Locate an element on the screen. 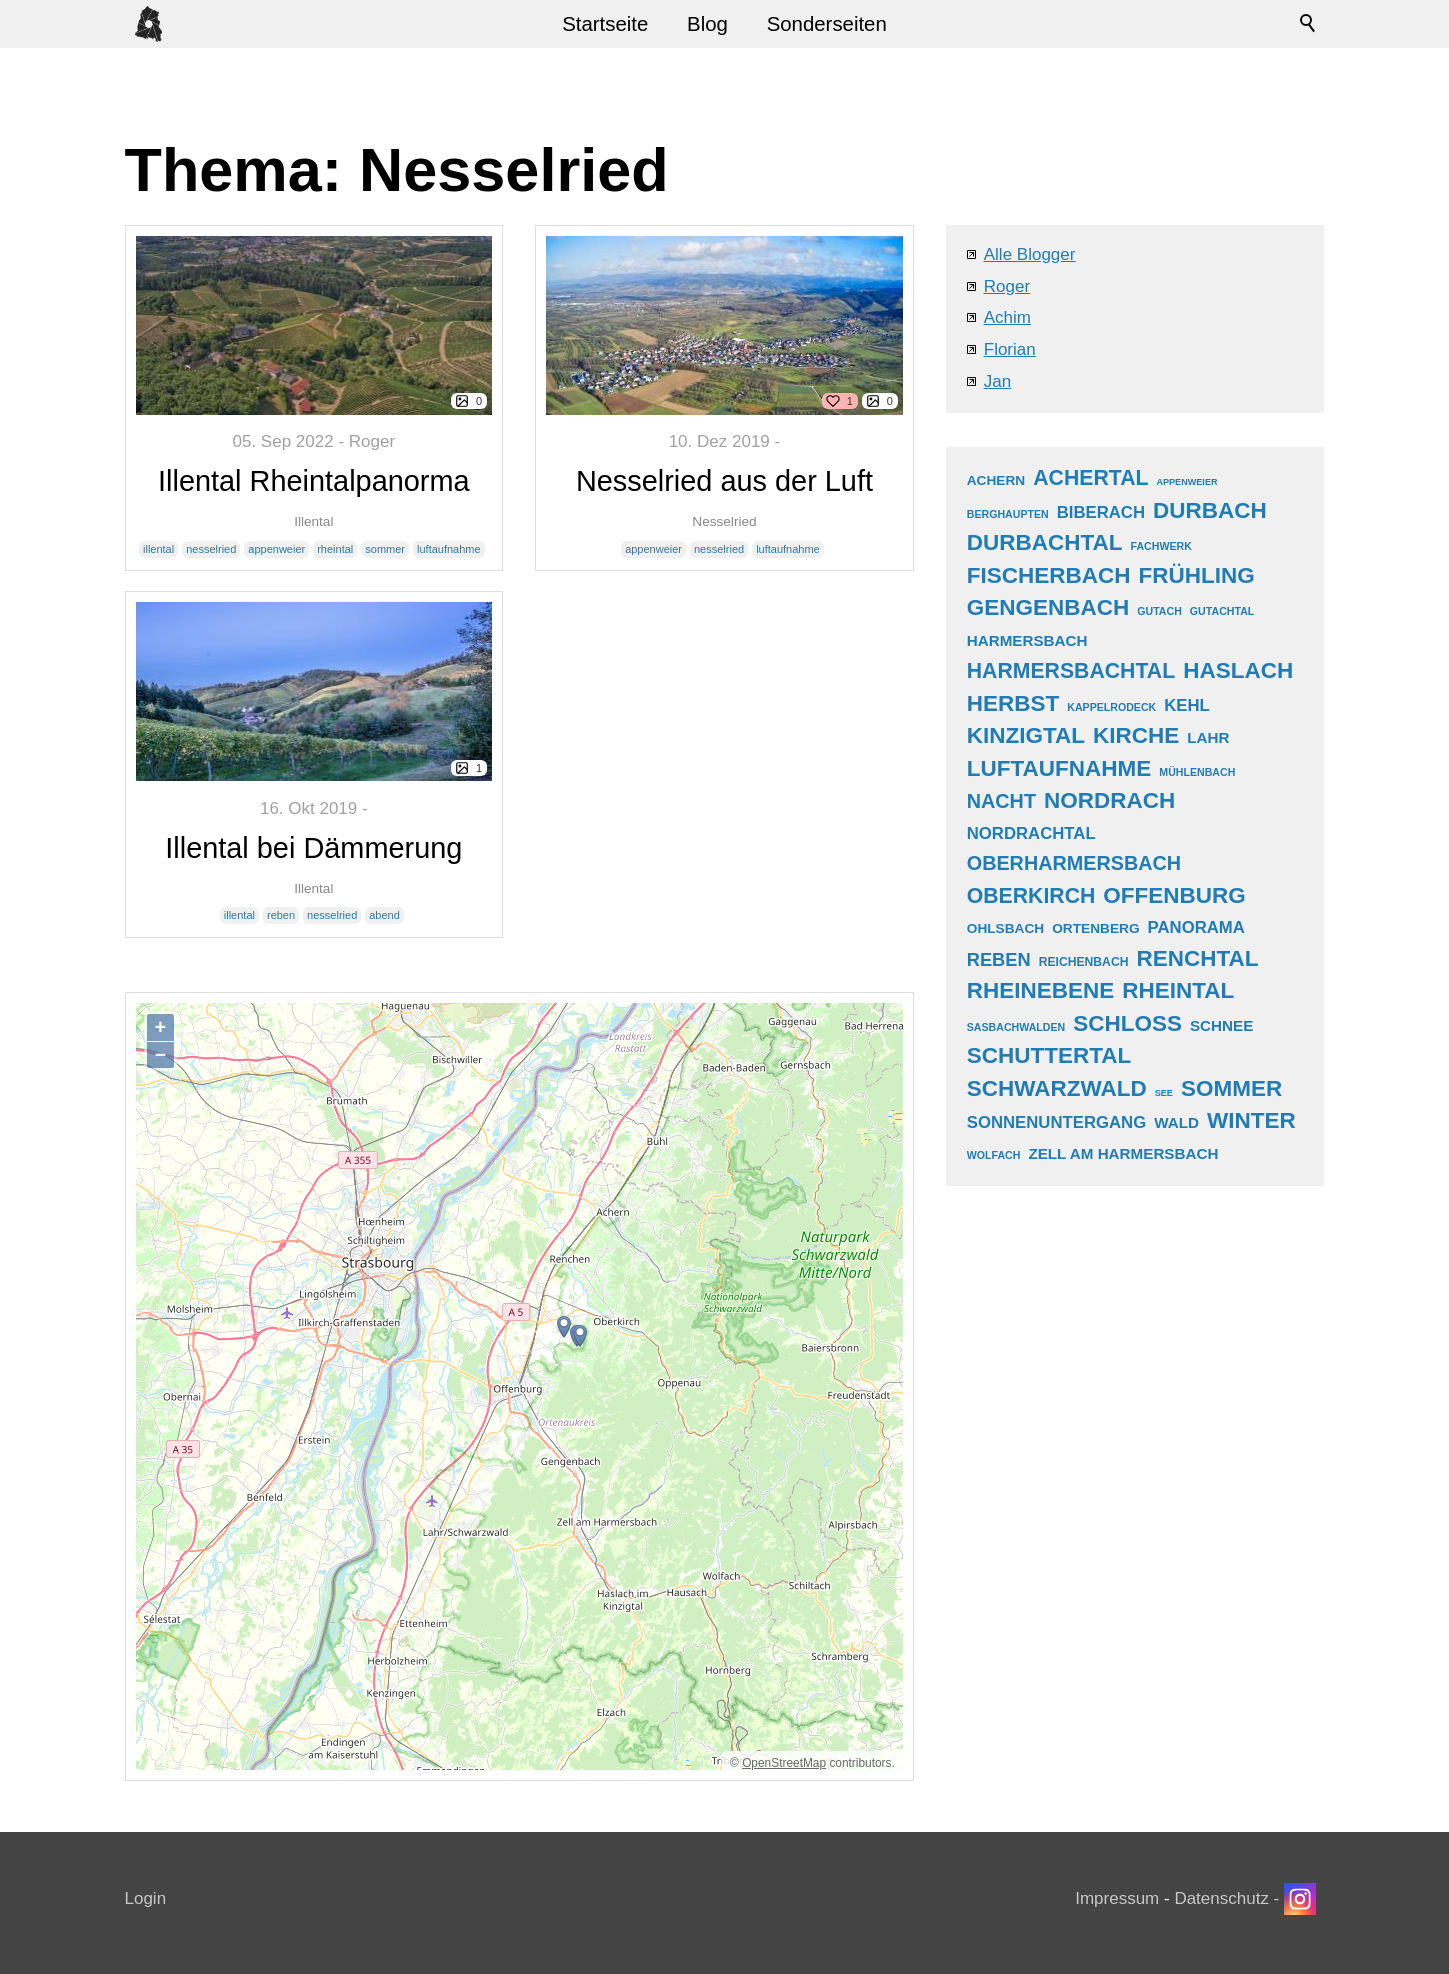 Image resolution: width=1449 pixels, height=1974 pixels. ohlsbach is located at coordinates (1005, 928).